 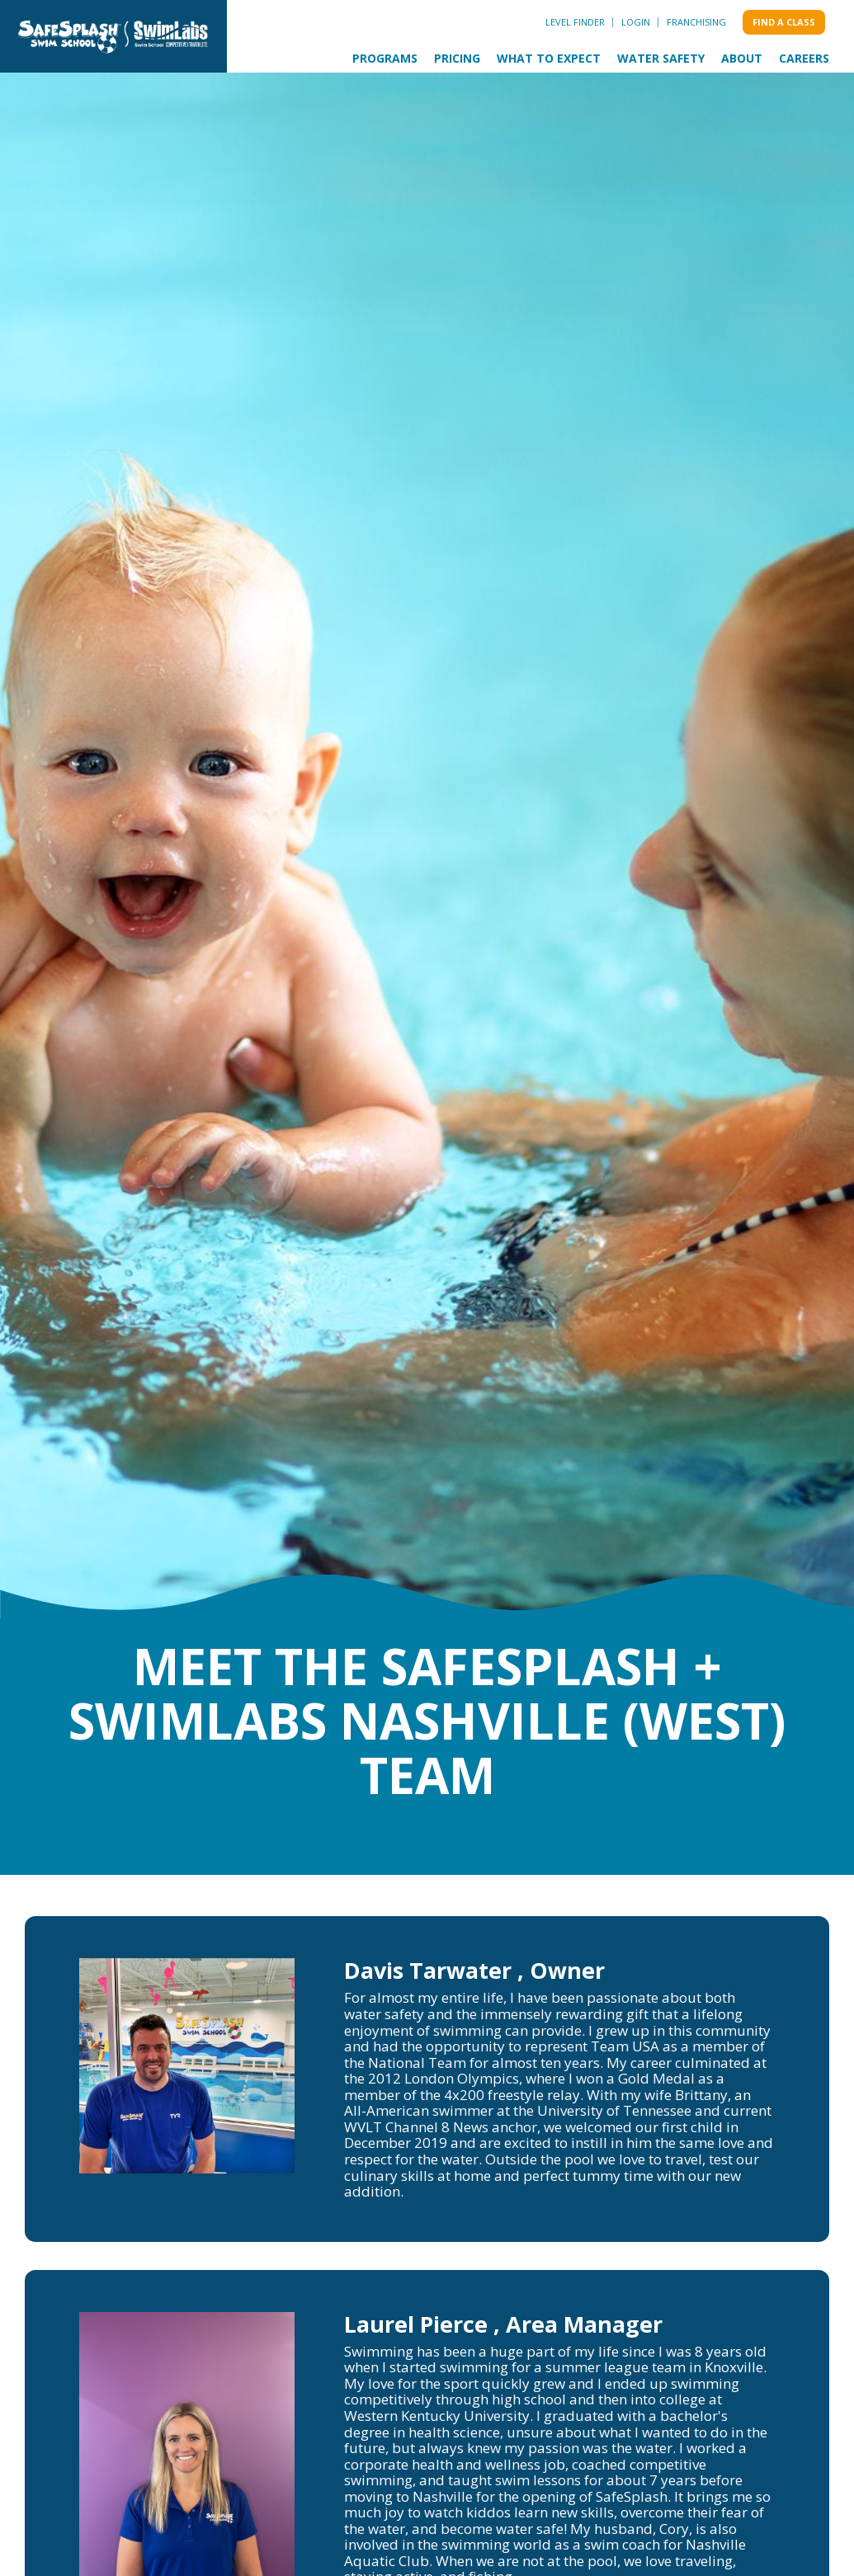 I want to click on What to Expect, so click(x=549, y=58).